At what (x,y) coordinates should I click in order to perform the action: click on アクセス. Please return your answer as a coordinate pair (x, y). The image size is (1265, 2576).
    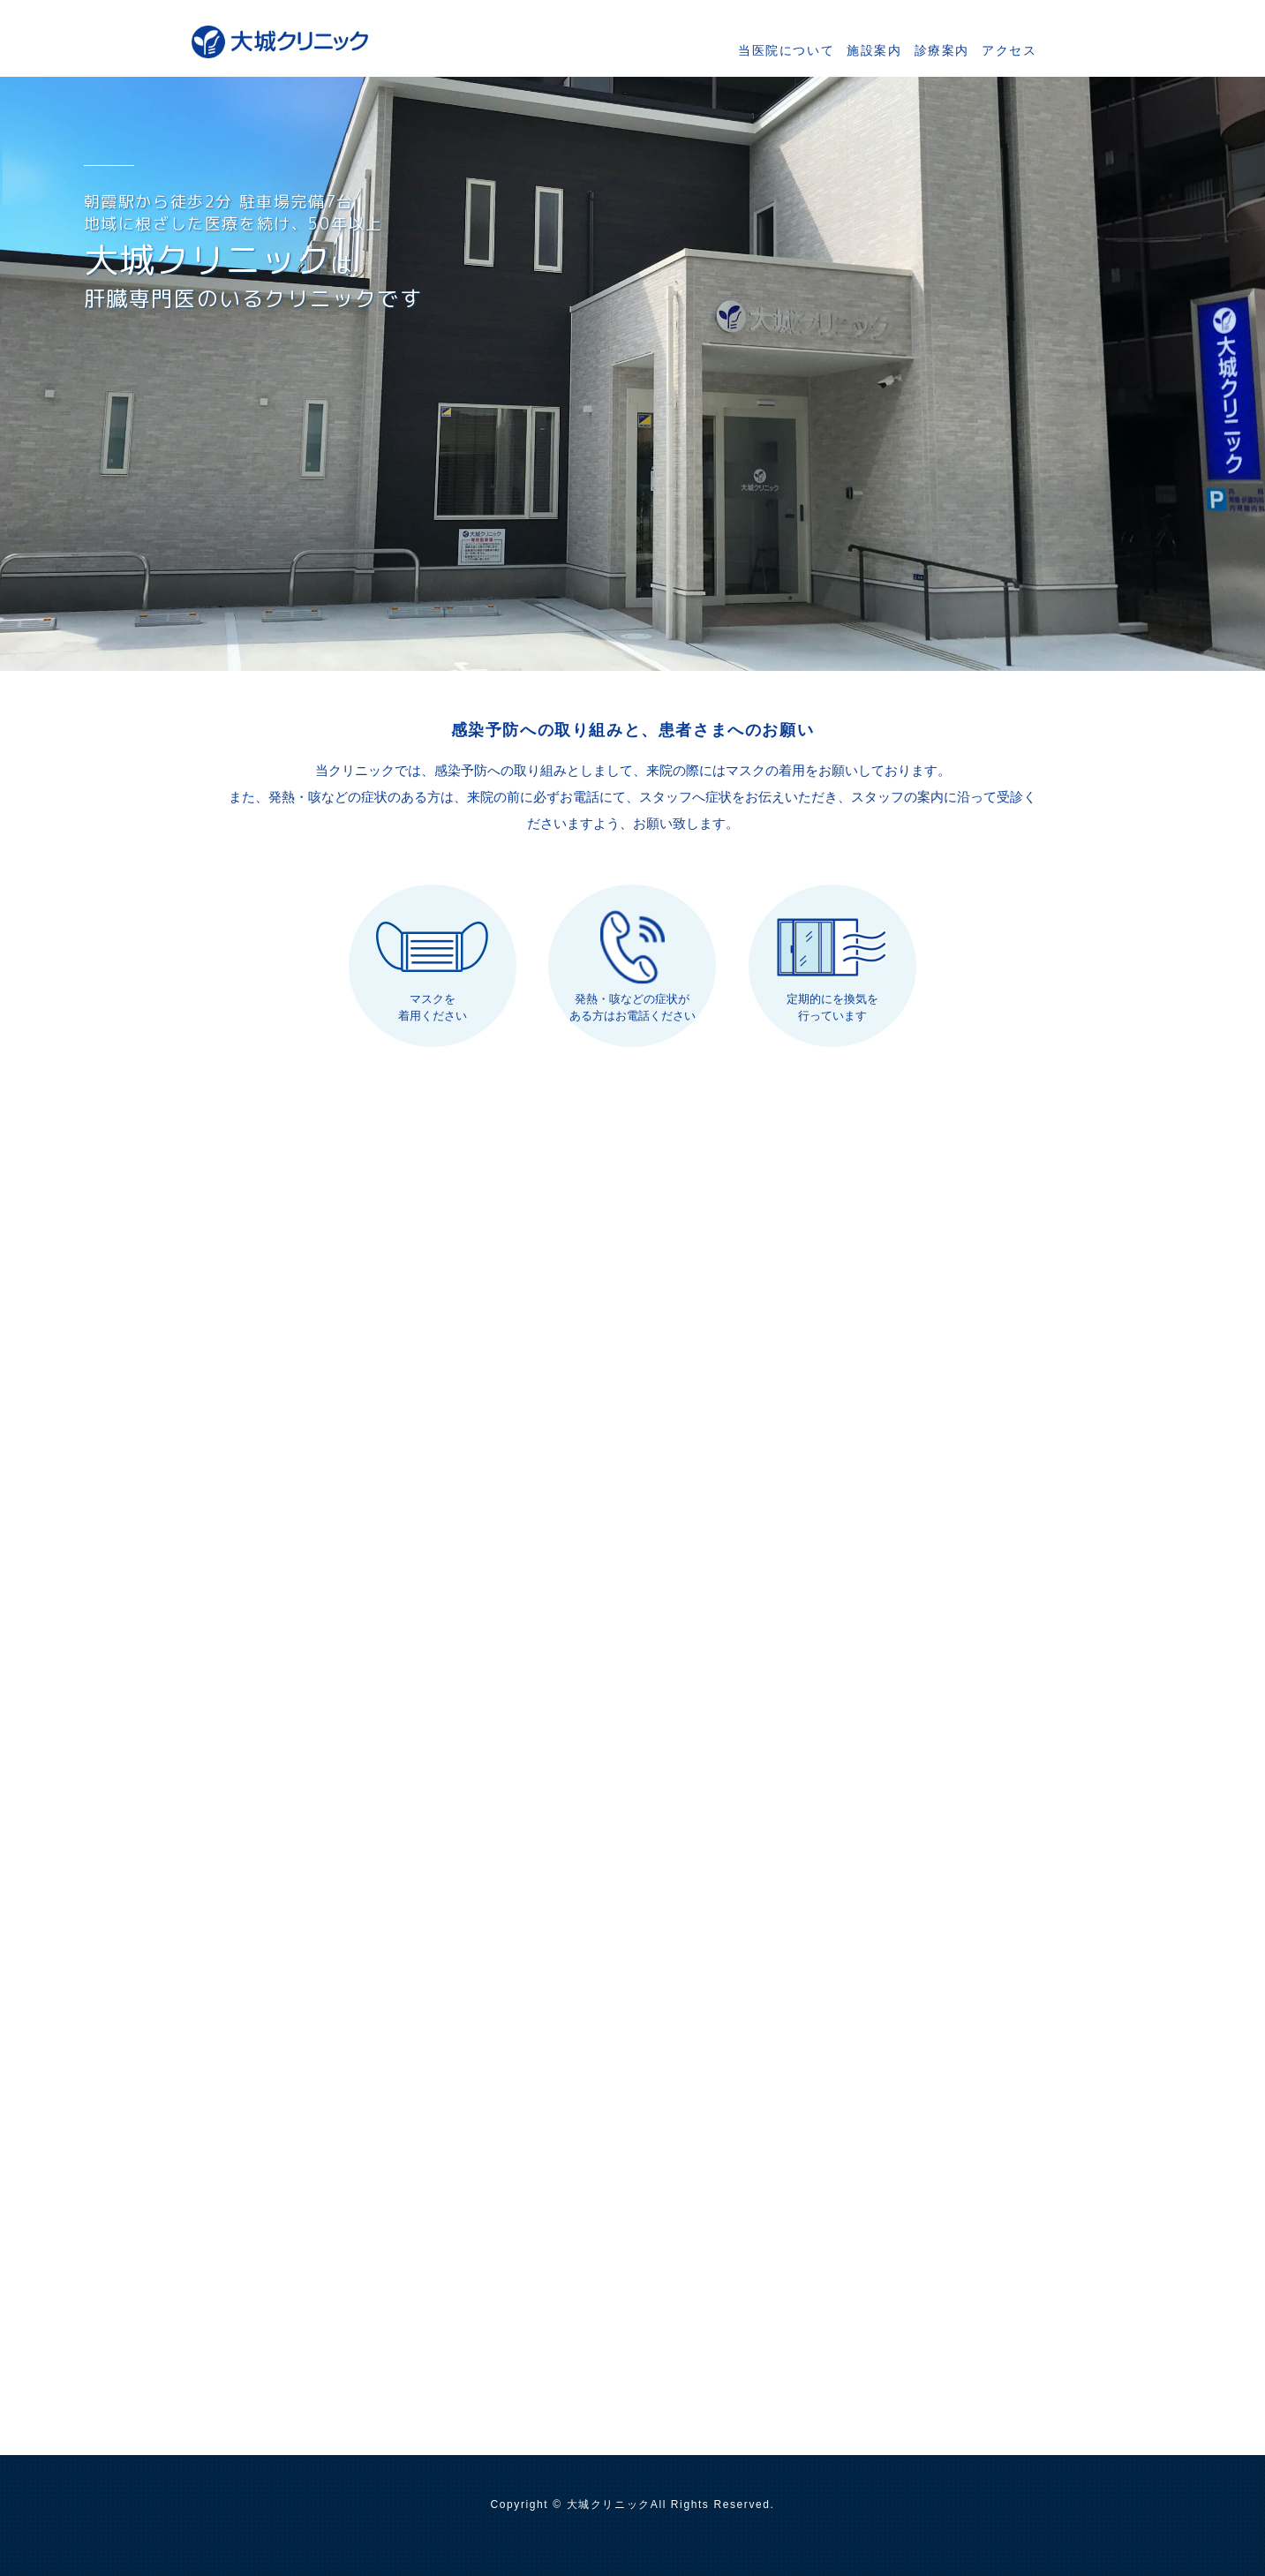
    Looking at the image, I should click on (1009, 50).